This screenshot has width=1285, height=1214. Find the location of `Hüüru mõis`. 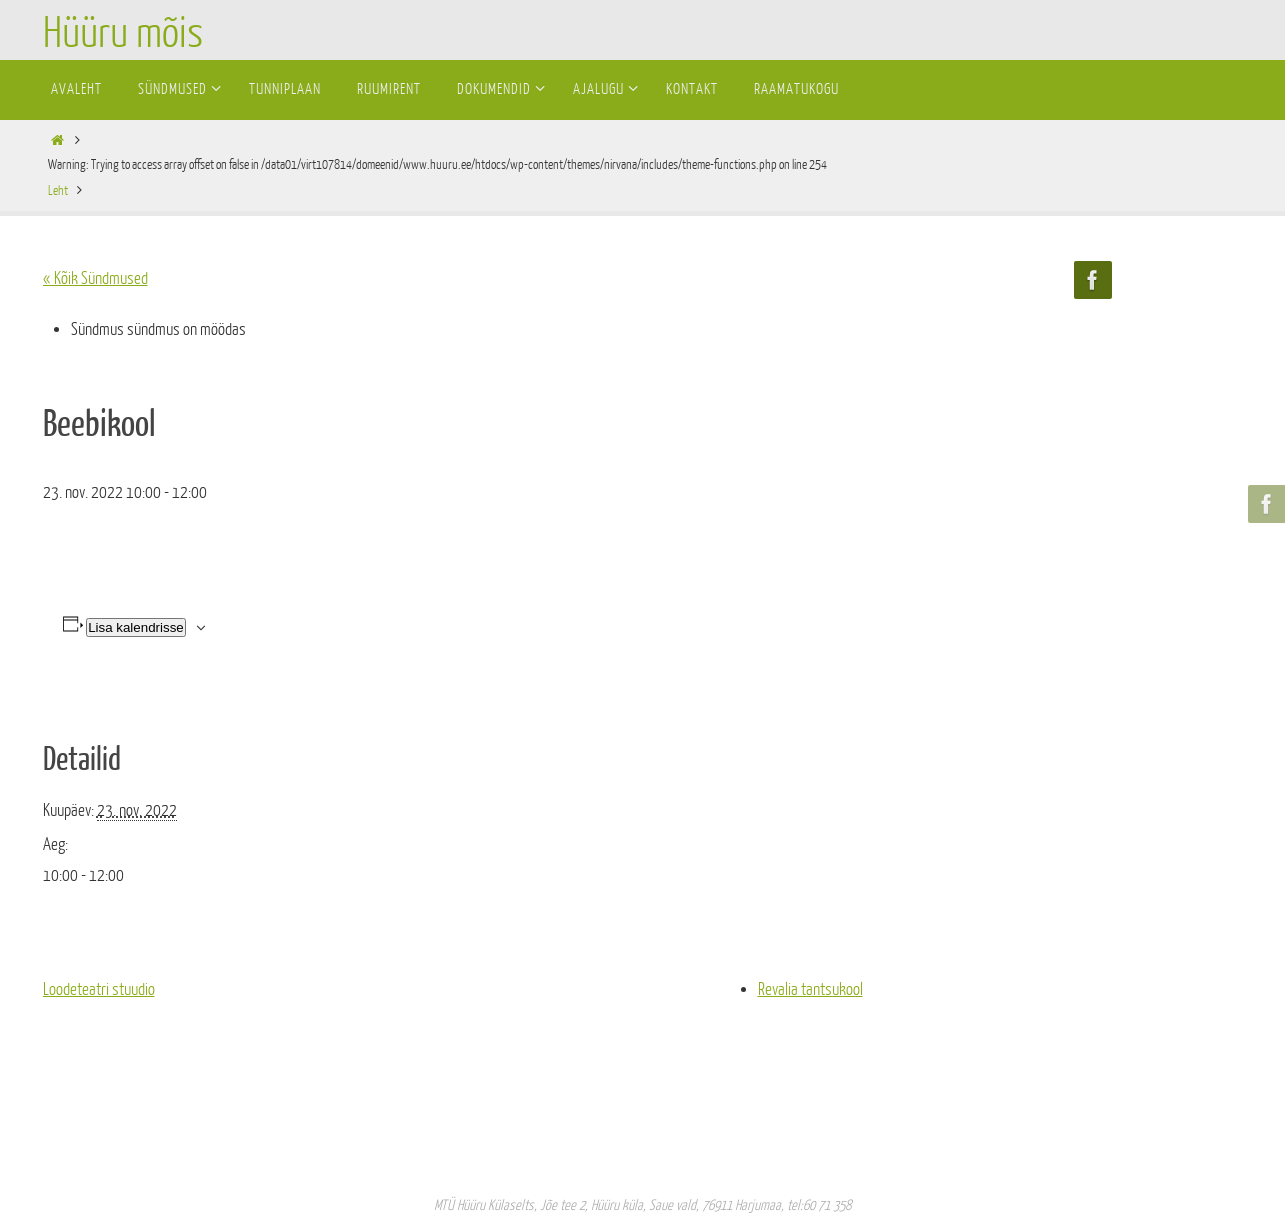

Hüüru mõis is located at coordinates (123, 34).